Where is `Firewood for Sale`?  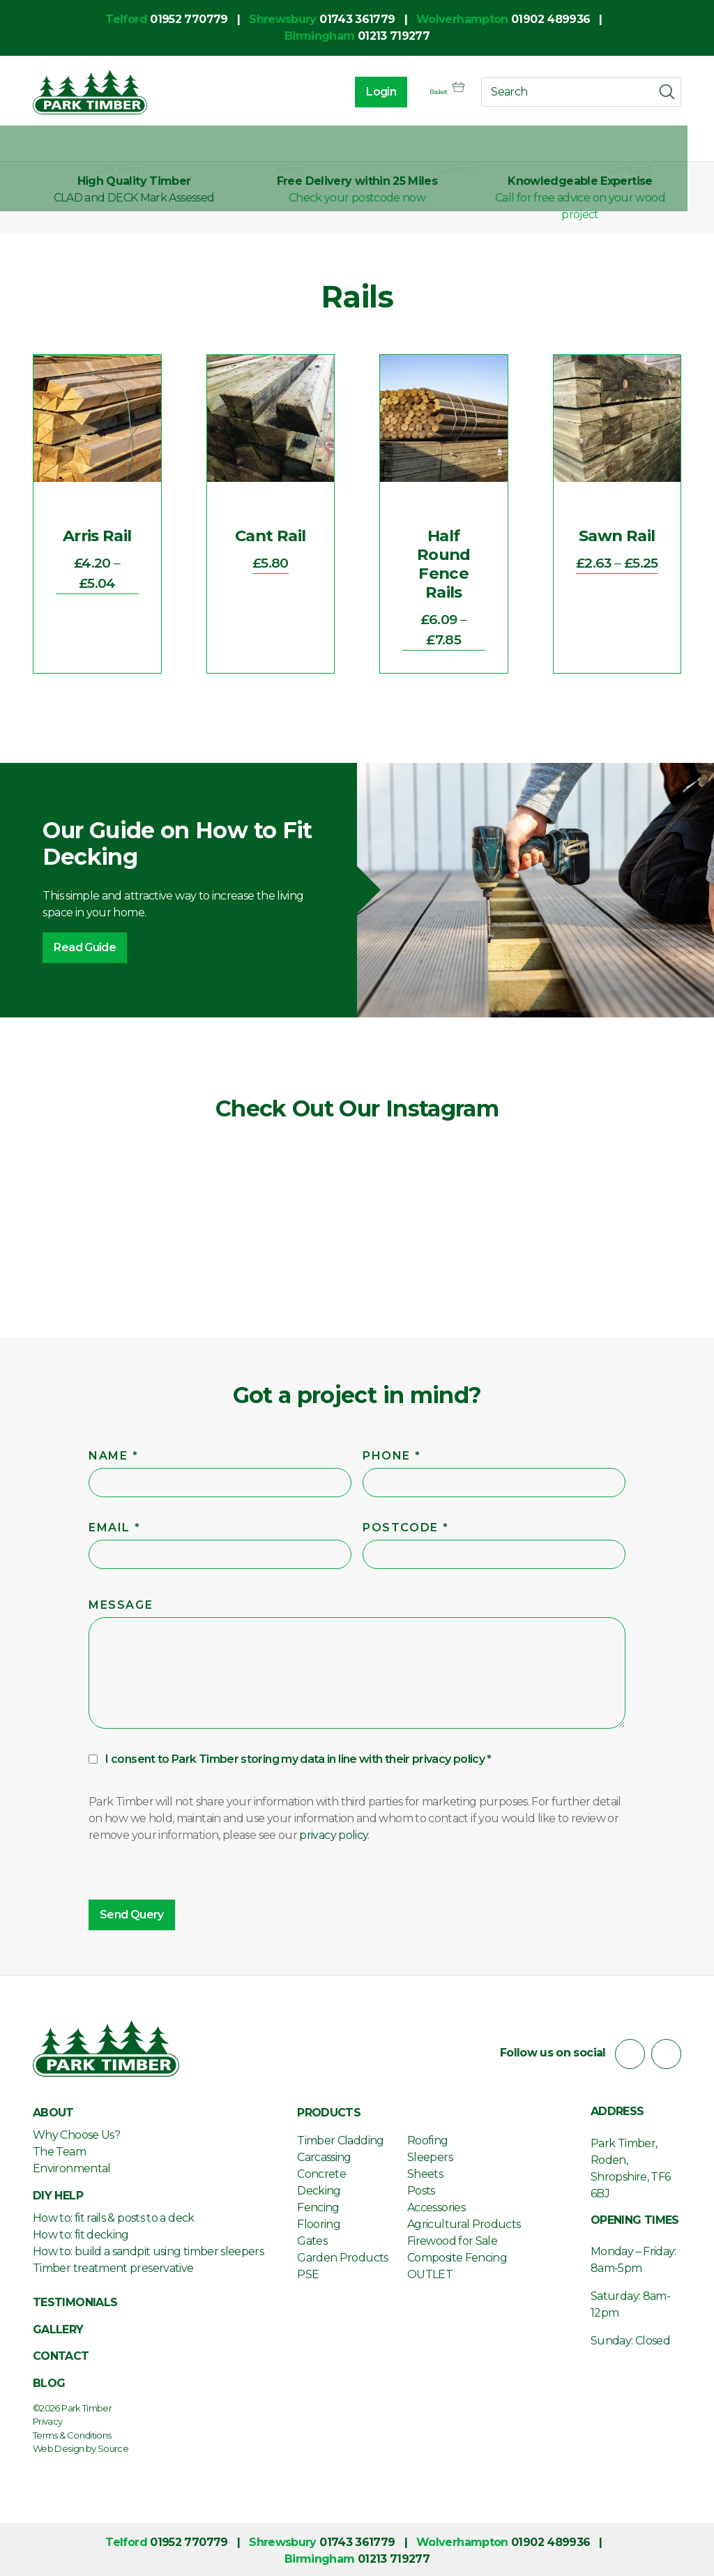 Firewood for Sale is located at coordinates (452, 2238).